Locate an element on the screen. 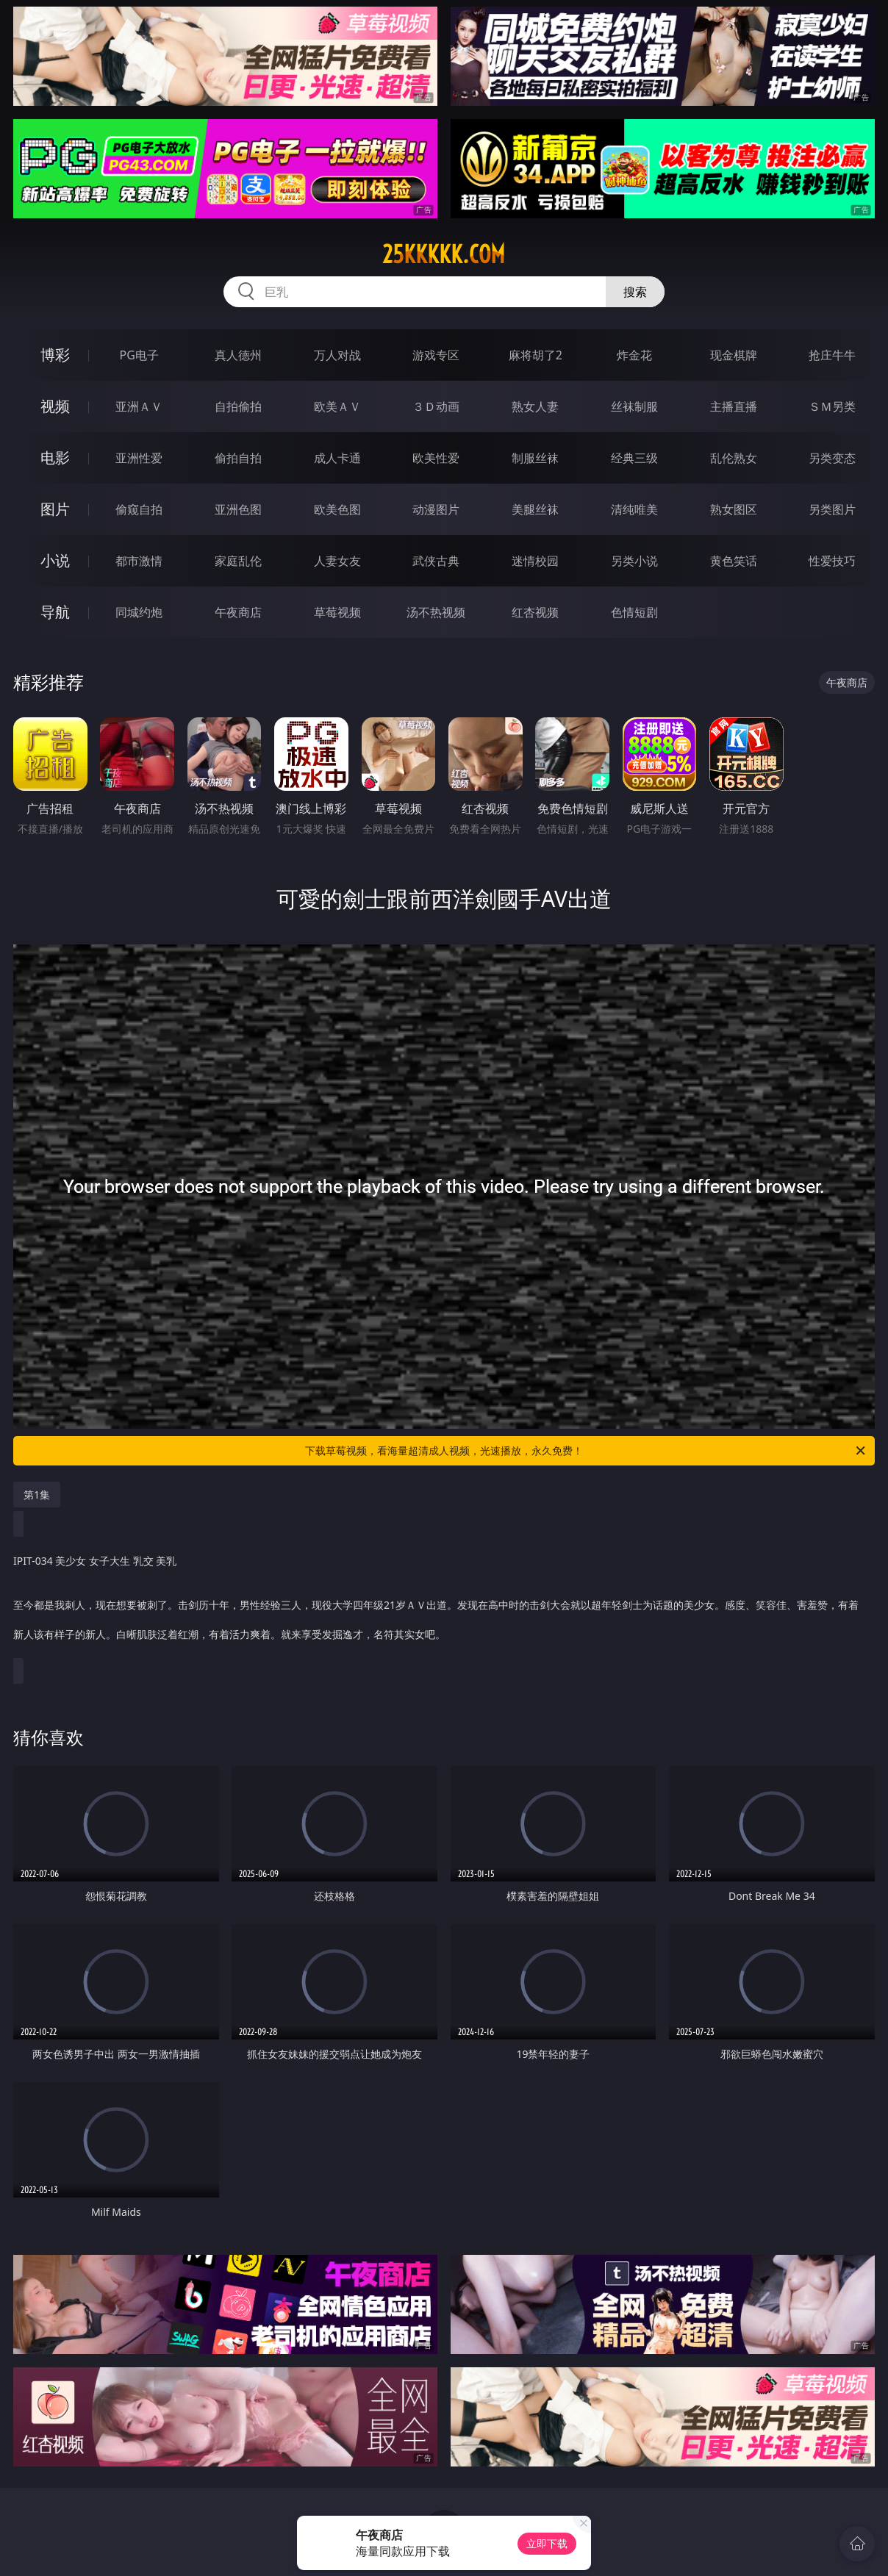 This screenshot has height=2576, width=888. 炸金花 is located at coordinates (634, 355).